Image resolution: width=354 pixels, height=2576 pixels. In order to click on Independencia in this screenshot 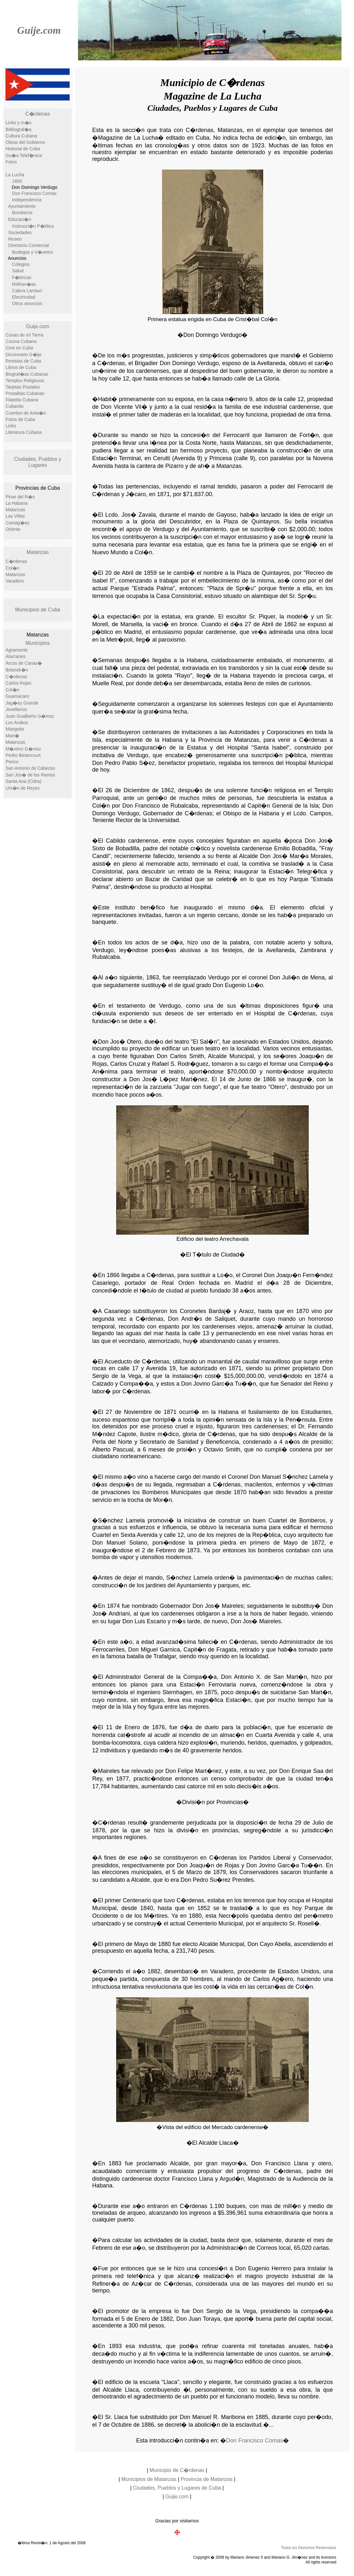, I will do `click(27, 199)`.